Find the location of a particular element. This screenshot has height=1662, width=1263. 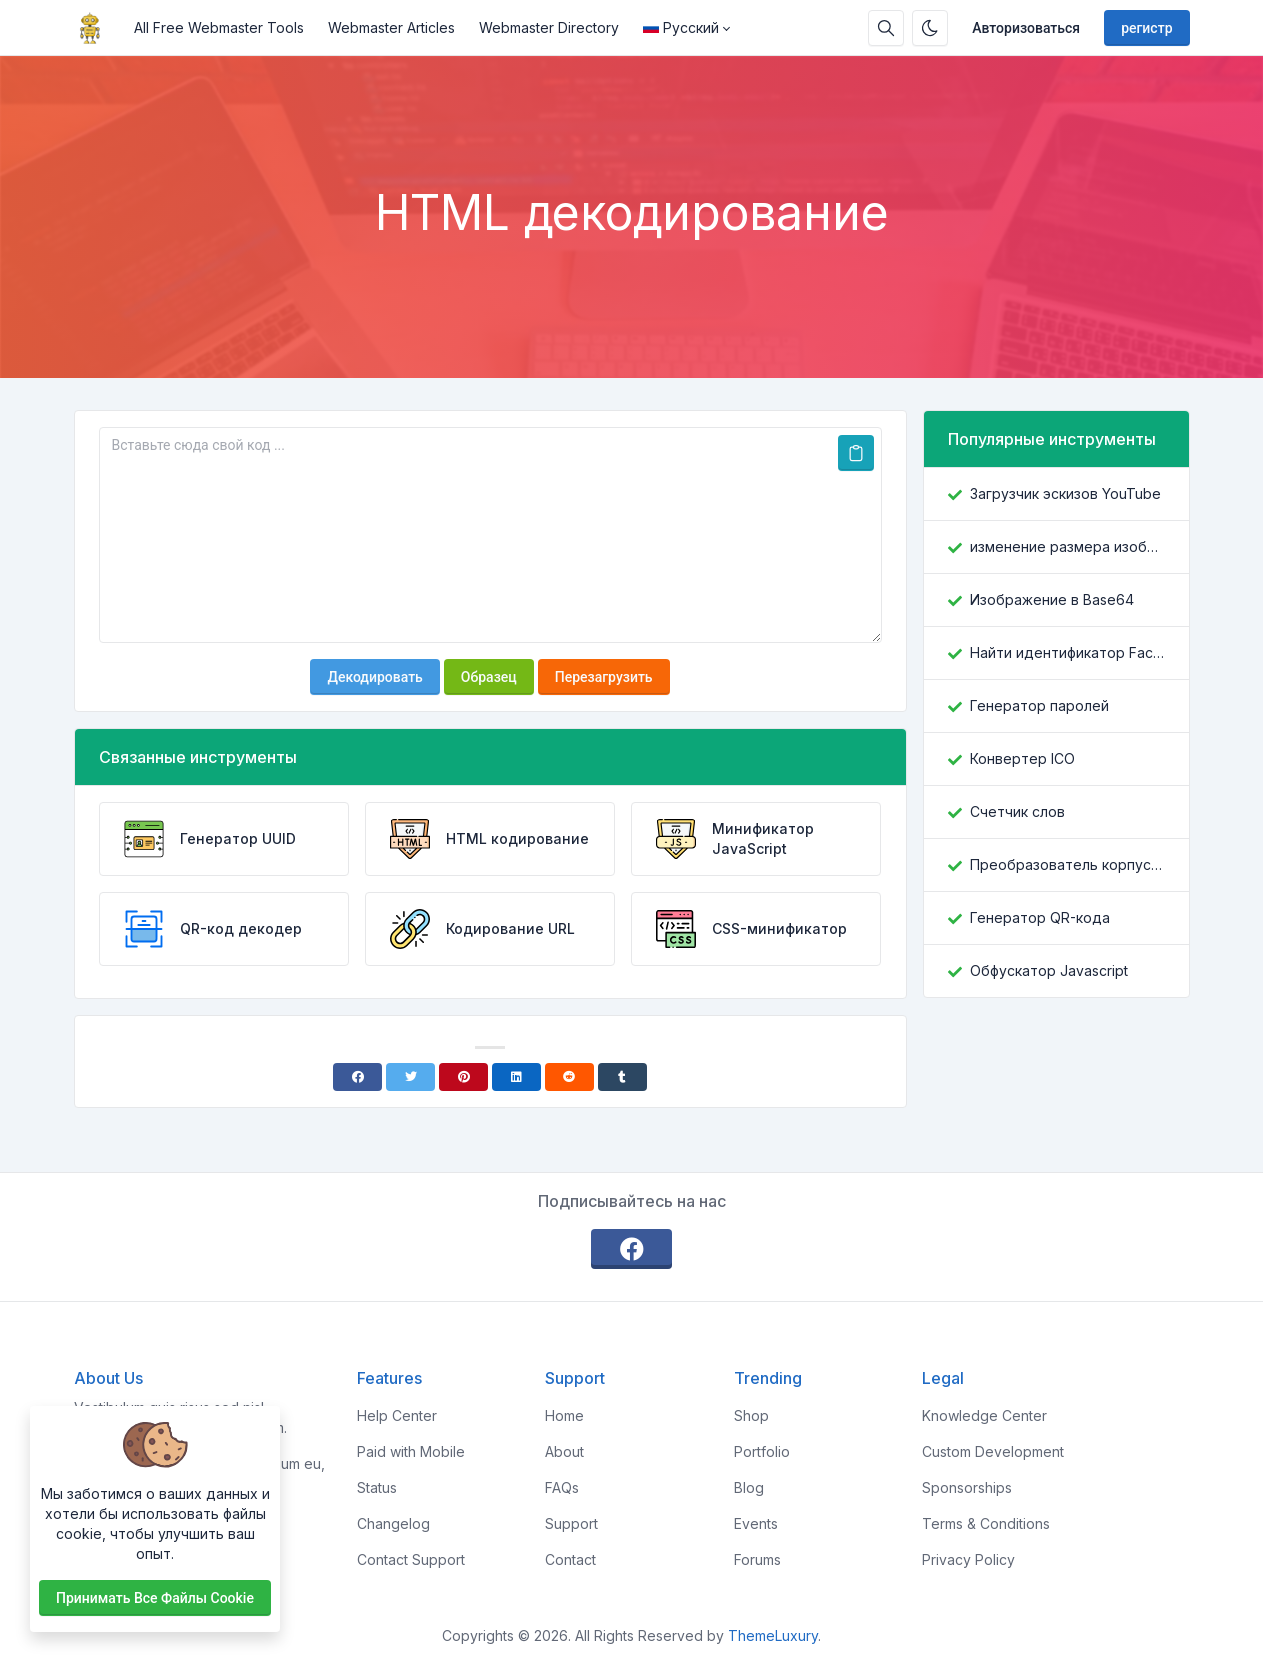

Portfolio is located at coordinates (762, 1451).